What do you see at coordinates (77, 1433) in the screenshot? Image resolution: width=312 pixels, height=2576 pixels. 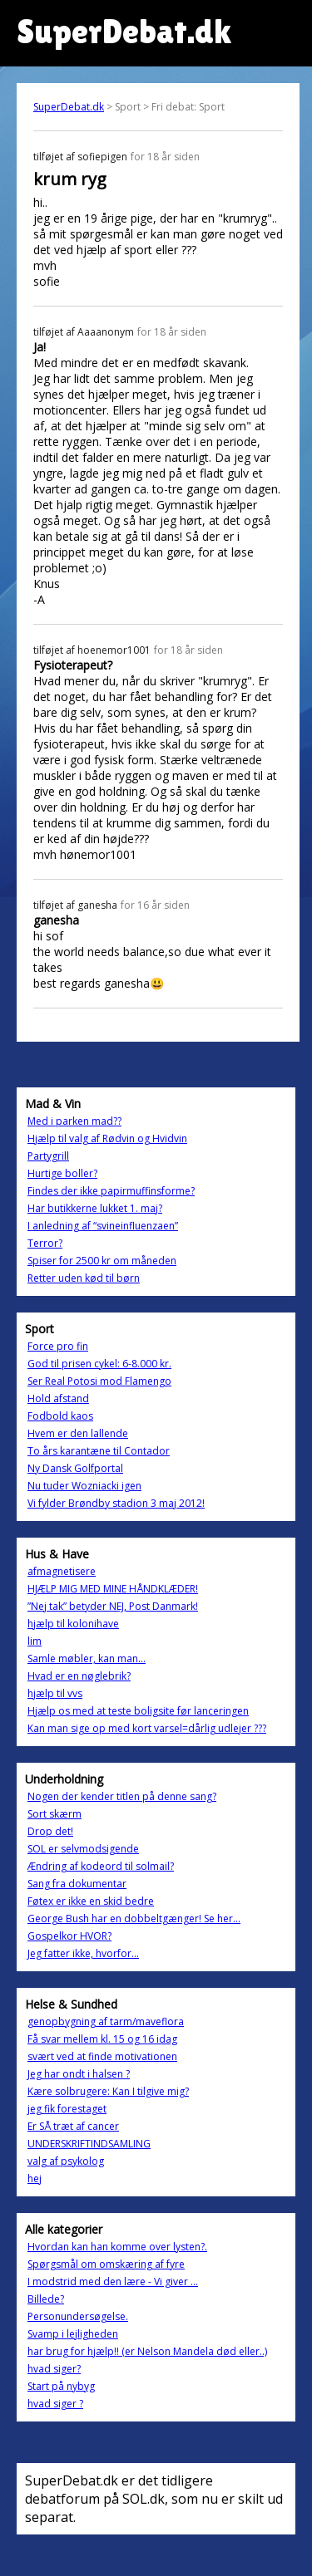 I see `Hvem er den lallende` at bounding box center [77, 1433].